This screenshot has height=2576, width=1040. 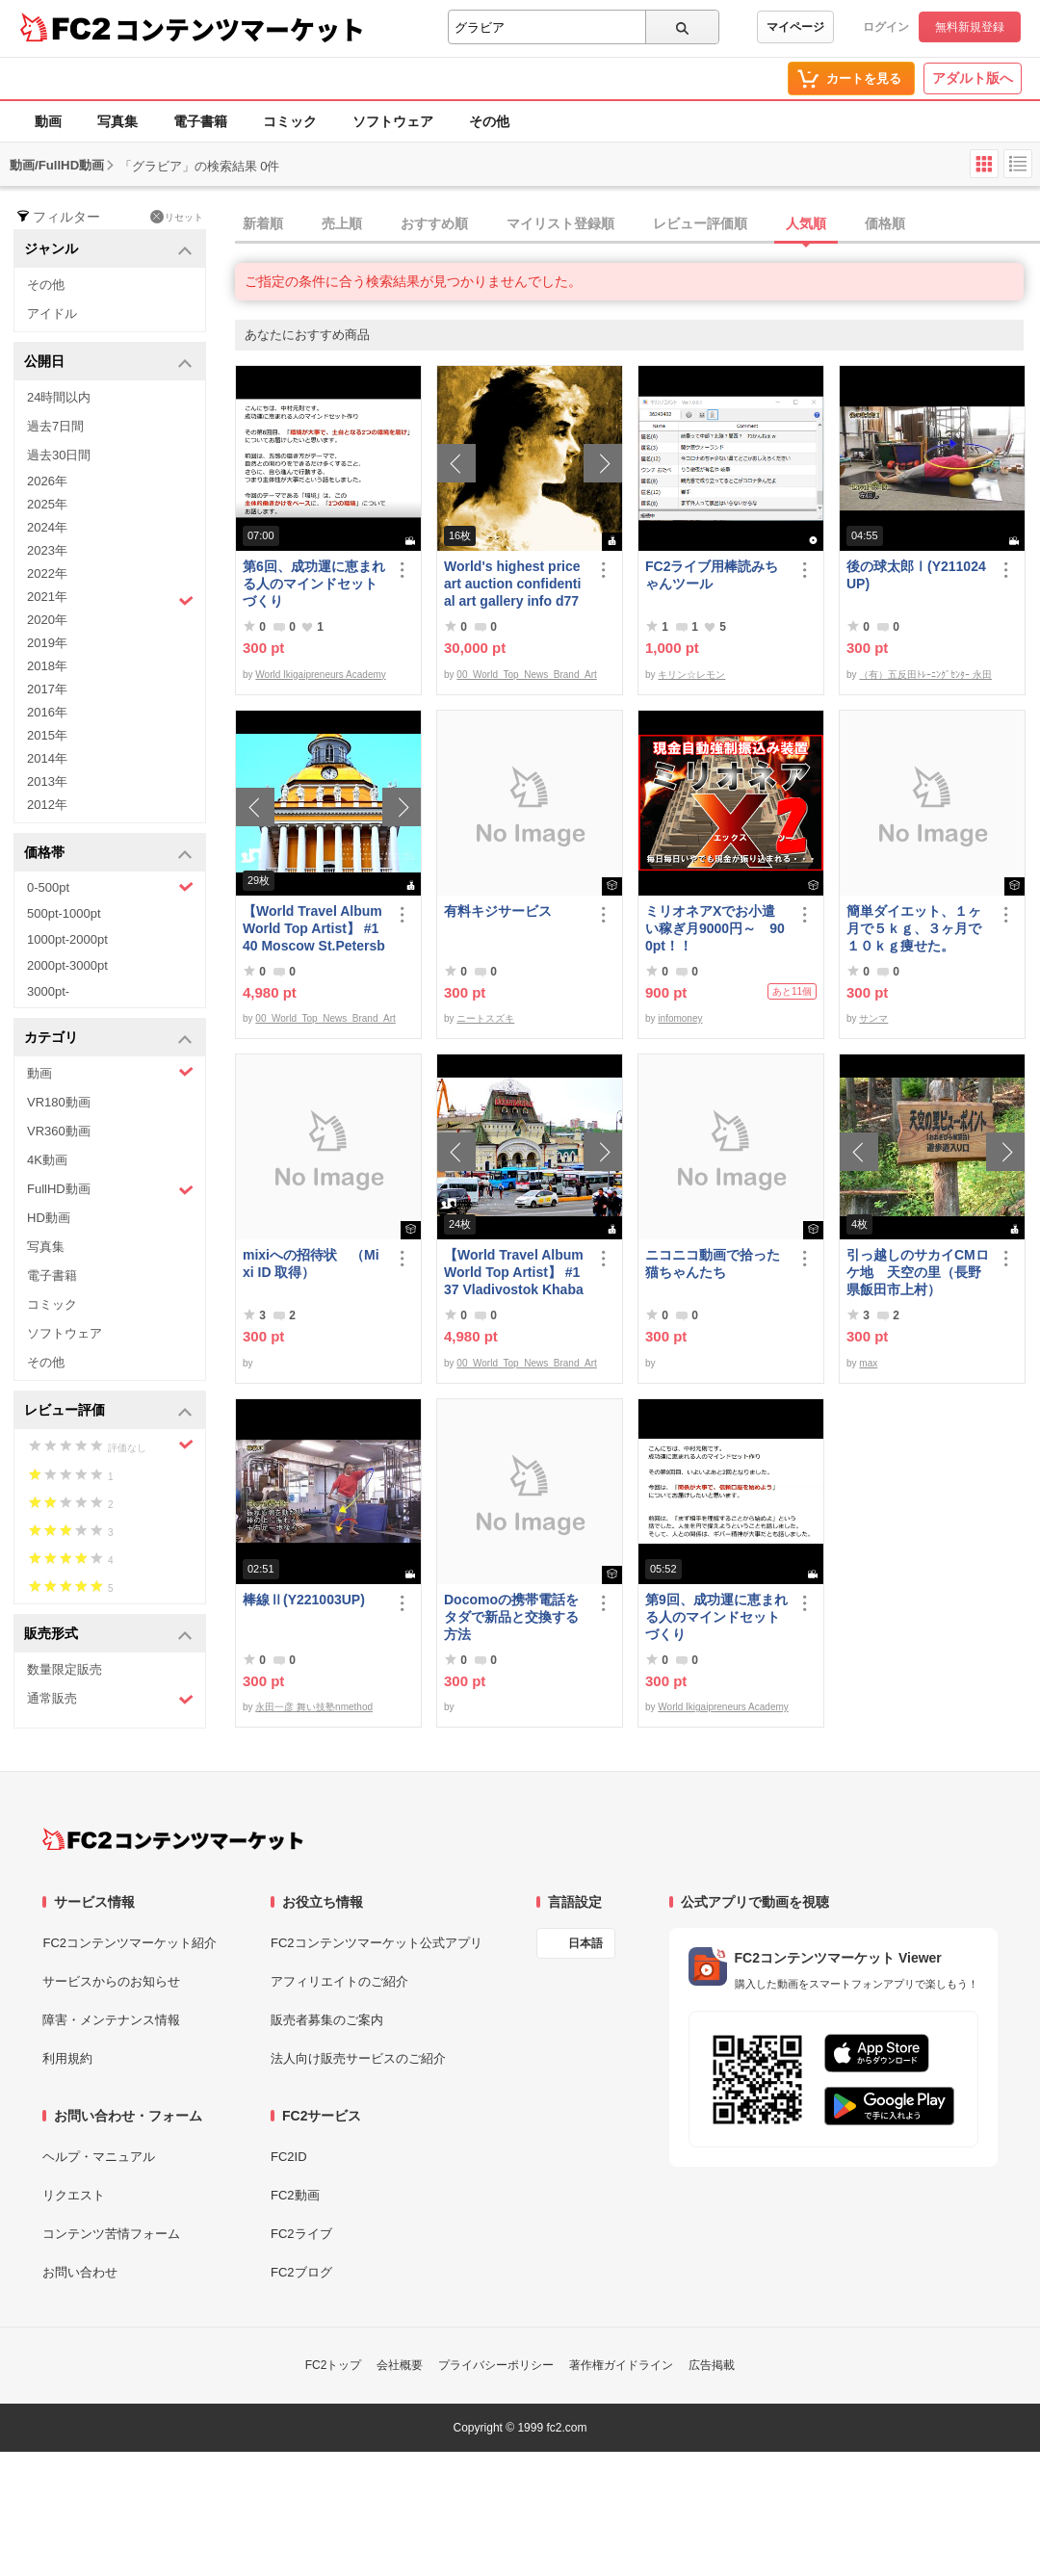 I want to click on ソフトウェア, so click(x=392, y=121).